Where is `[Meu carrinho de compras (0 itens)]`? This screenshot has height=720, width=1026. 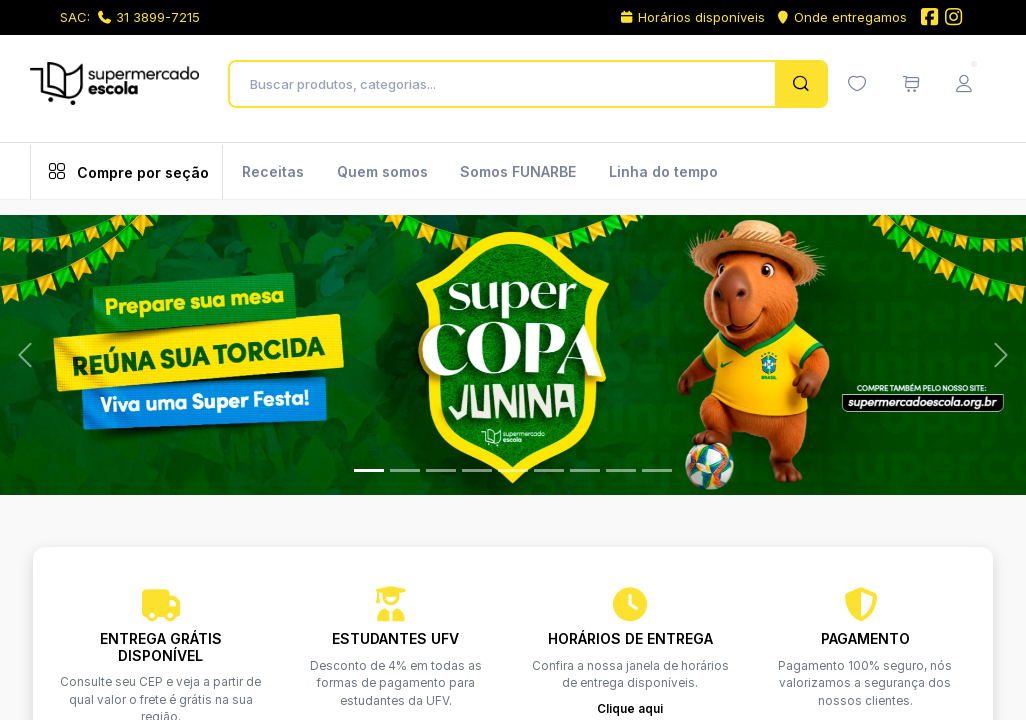 [Meu carrinho de compras (0 itens)] is located at coordinates (911, 84).